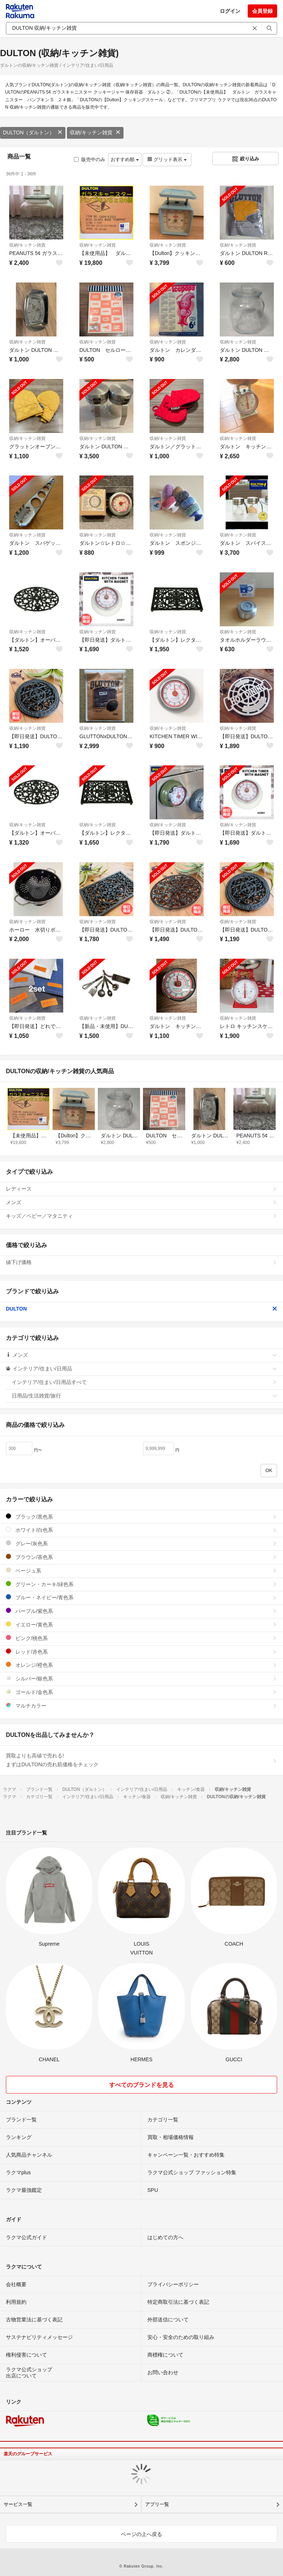 Image resolution: width=283 pixels, height=2576 pixels. What do you see at coordinates (230, 11) in the screenshot?
I see `ログイン` at bounding box center [230, 11].